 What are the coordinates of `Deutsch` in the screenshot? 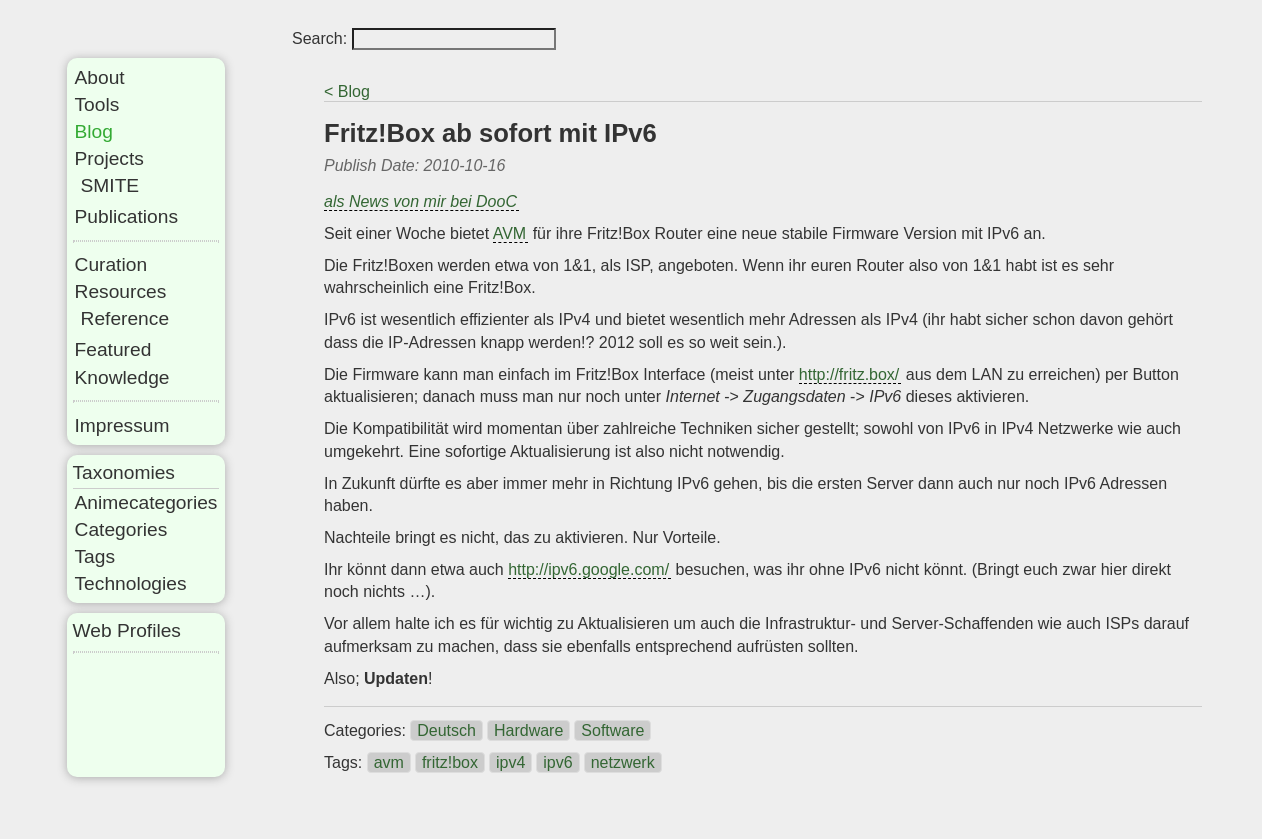 It's located at (446, 730).